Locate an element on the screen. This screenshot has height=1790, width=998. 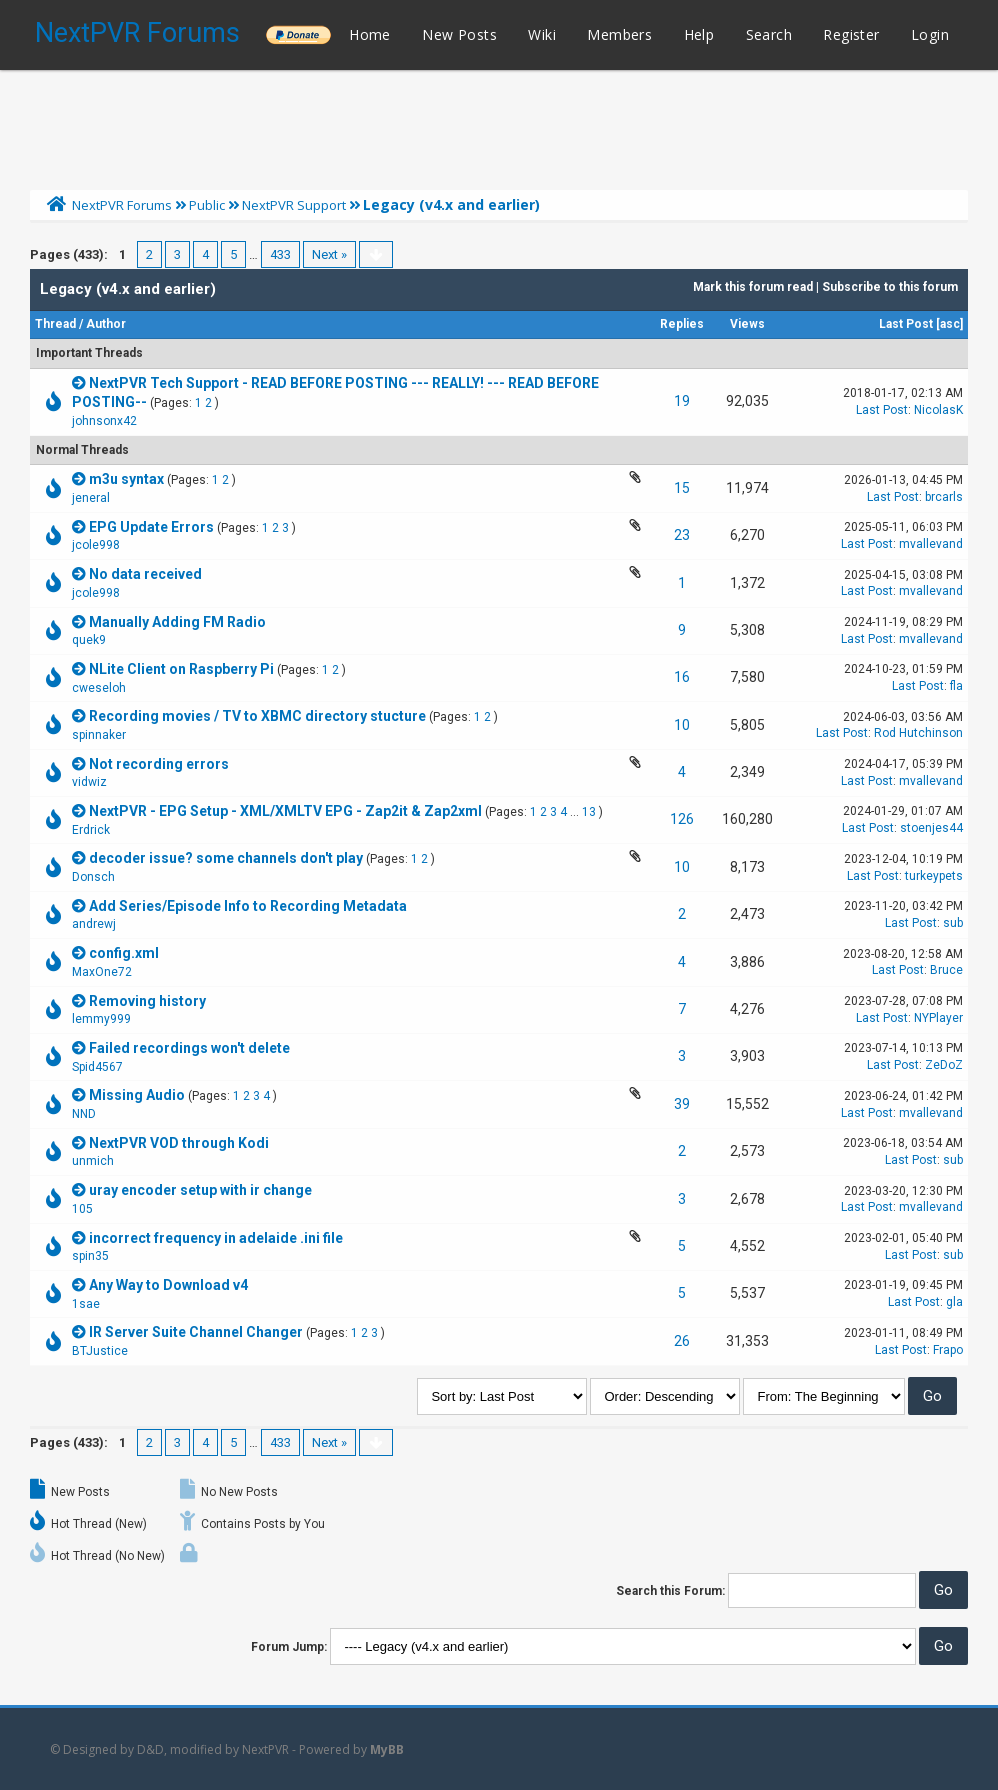
Frapo is located at coordinates (948, 1350).